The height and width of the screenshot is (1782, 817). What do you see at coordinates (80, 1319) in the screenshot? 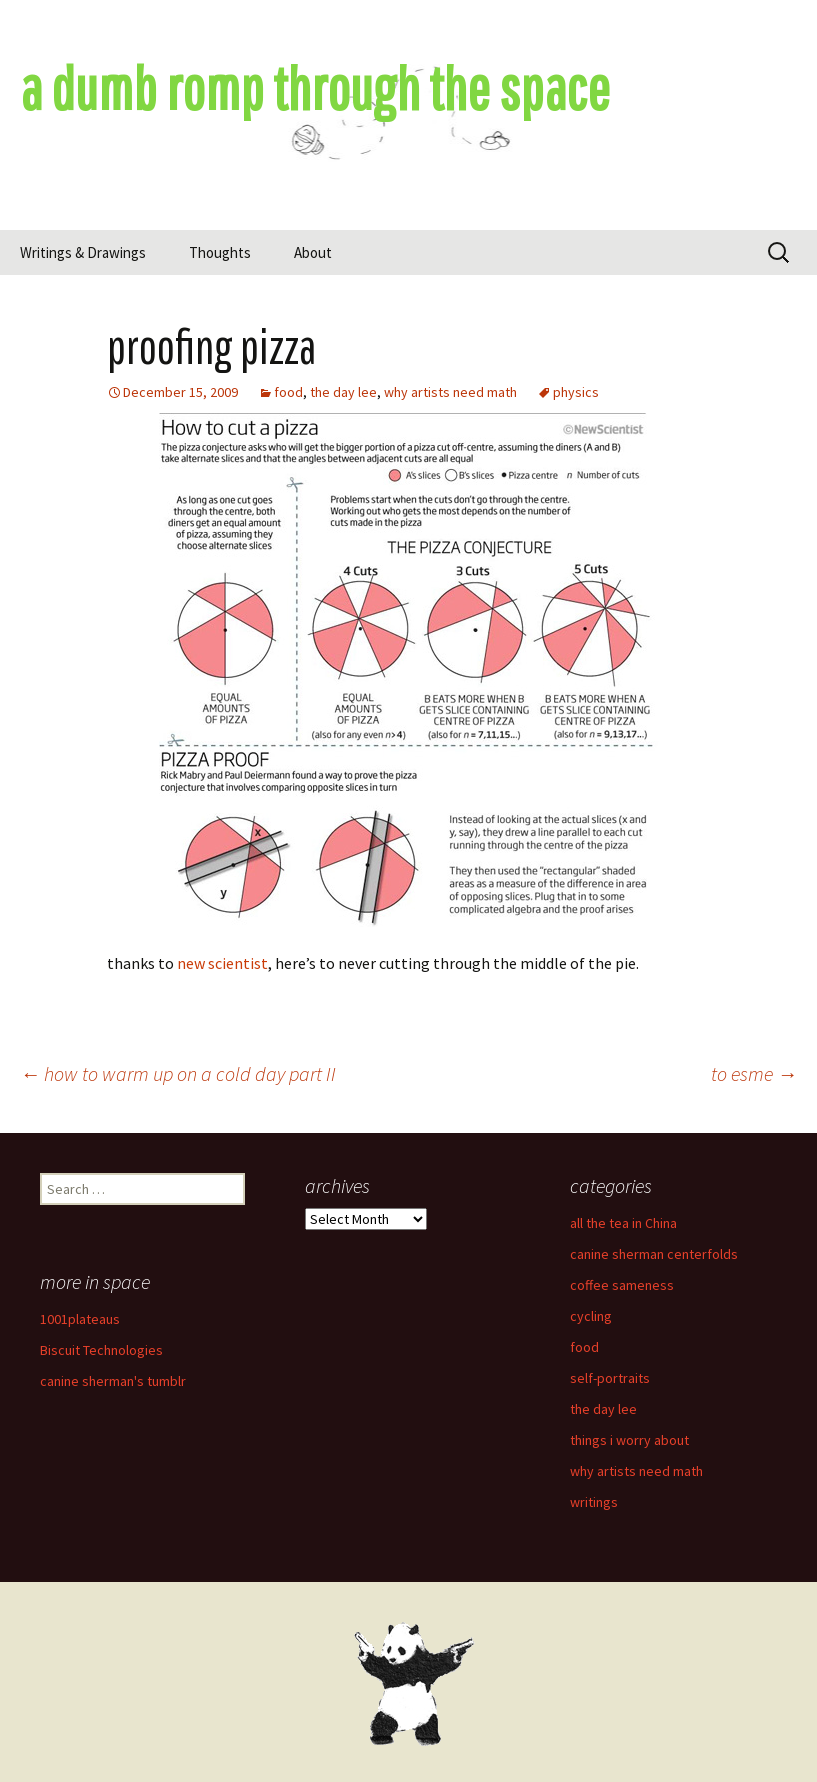
I see `1001plateaus` at bounding box center [80, 1319].